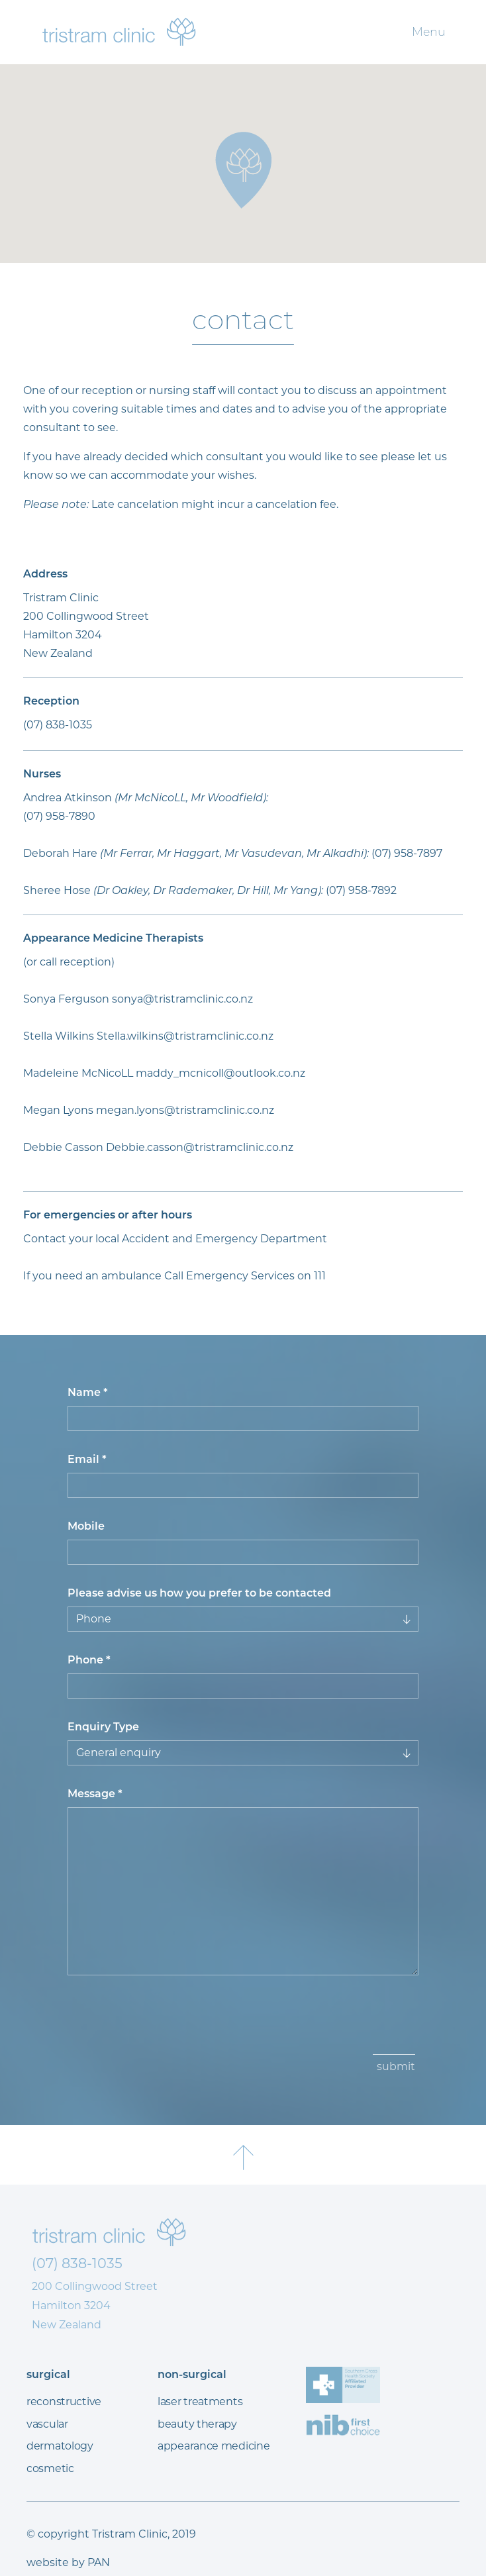  What do you see at coordinates (200, 2401) in the screenshot?
I see `laser treatments` at bounding box center [200, 2401].